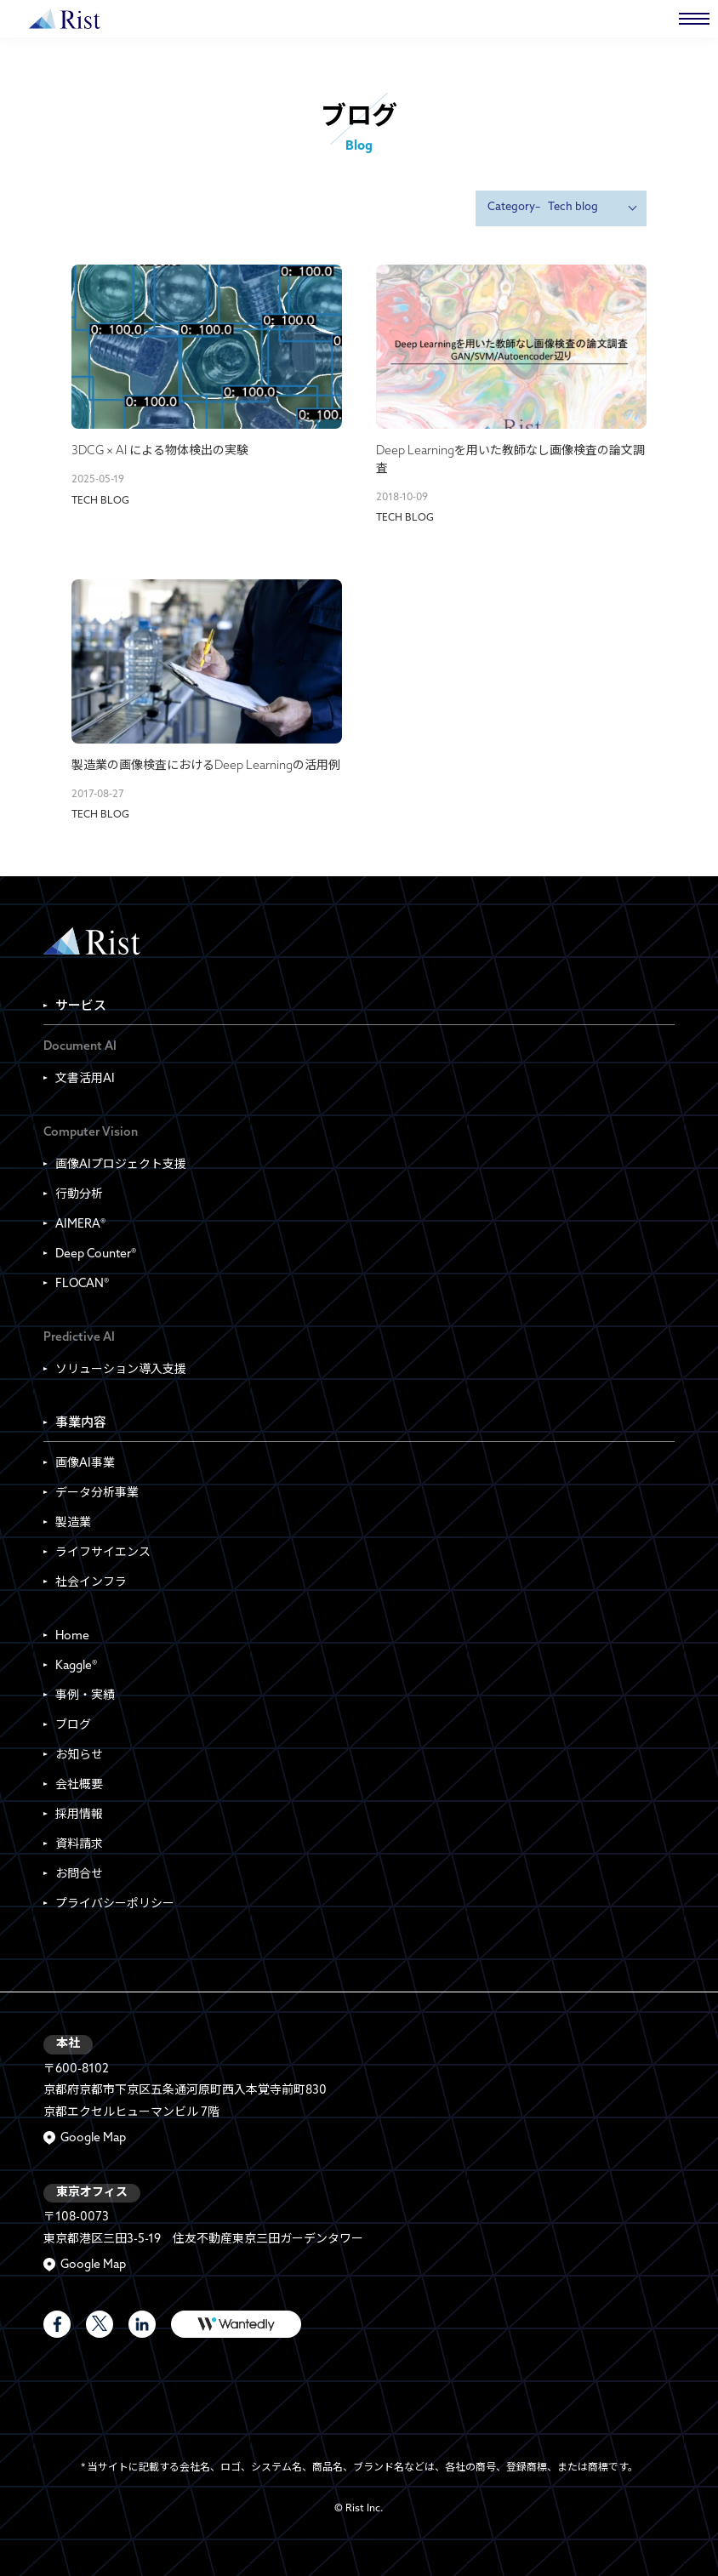 Image resolution: width=718 pixels, height=2576 pixels. What do you see at coordinates (72, 1636) in the screenshot?
I see `Home` at bounding box center [72, 1636].